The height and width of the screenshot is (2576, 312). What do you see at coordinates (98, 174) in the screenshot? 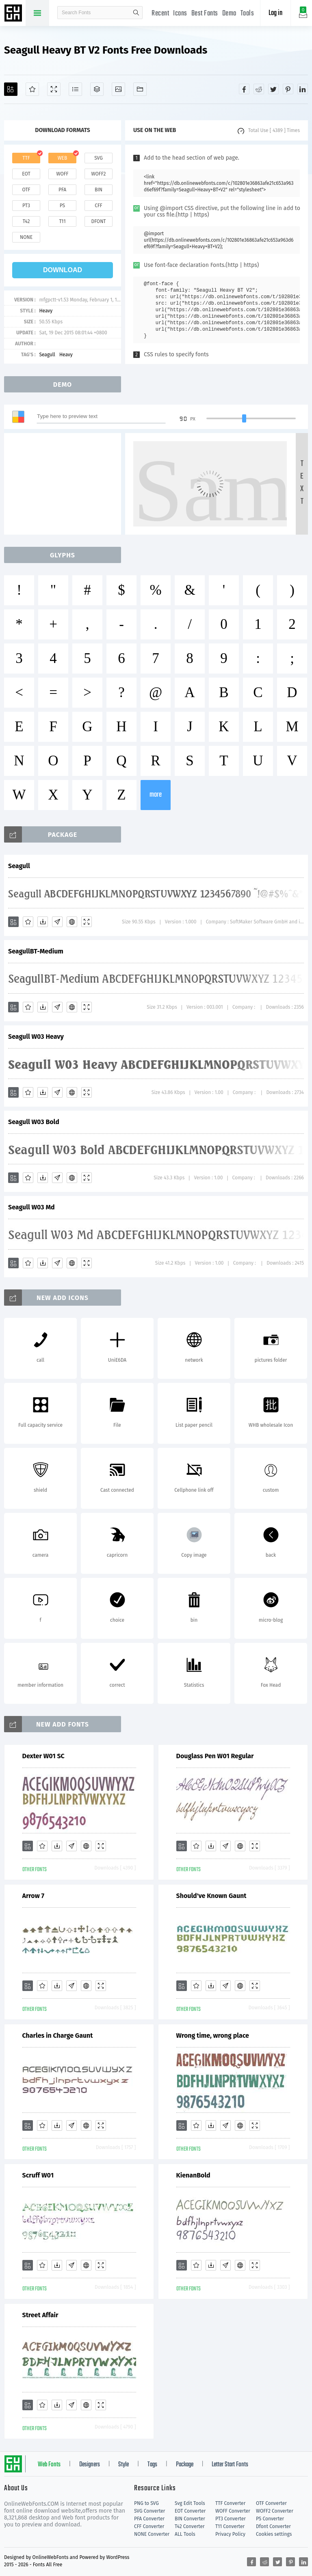
I see `woff2` at bounding box center [98, 174].